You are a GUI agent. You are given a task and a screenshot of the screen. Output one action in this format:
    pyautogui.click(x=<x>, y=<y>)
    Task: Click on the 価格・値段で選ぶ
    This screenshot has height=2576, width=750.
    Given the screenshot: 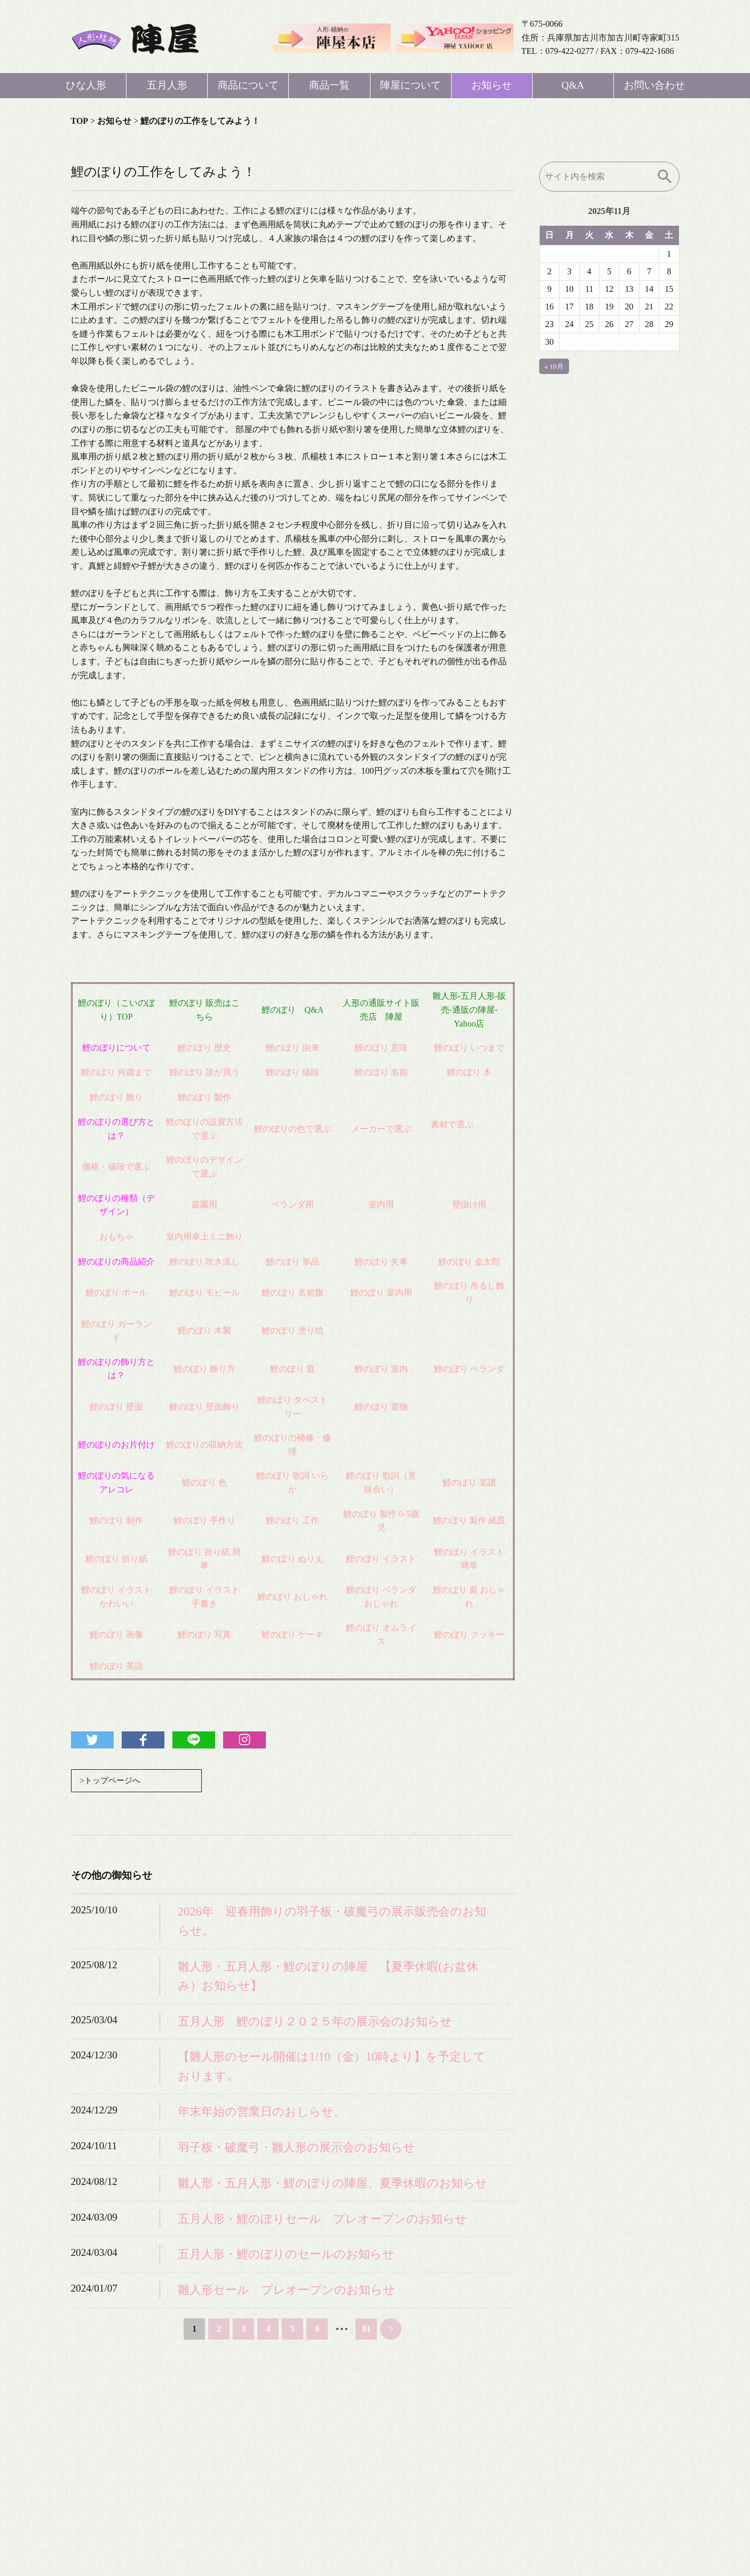 What is the action you would take?
    pyautogui.click(x=116, y=1166)
    